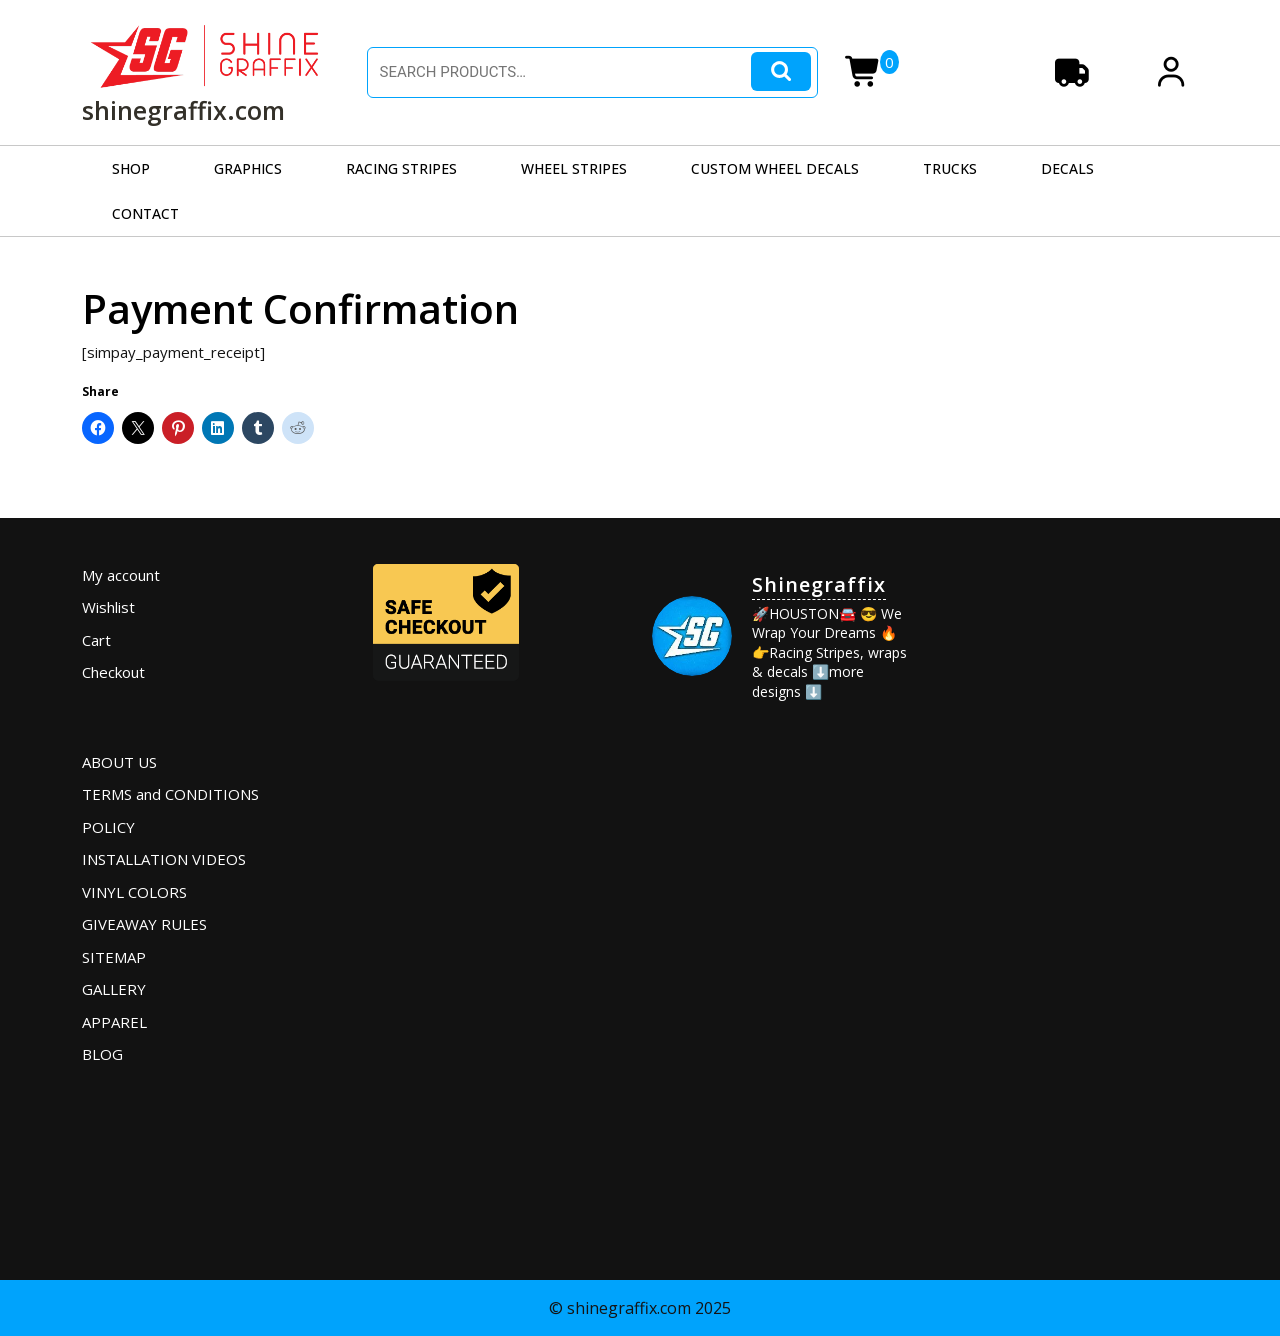 Image resolution: width=1280 pixels, height=1336 pixels. What do you see at coordinates (1067, 859) in the screenshot?
I see `[Advertisement]` at bounding box center [1067, 859].